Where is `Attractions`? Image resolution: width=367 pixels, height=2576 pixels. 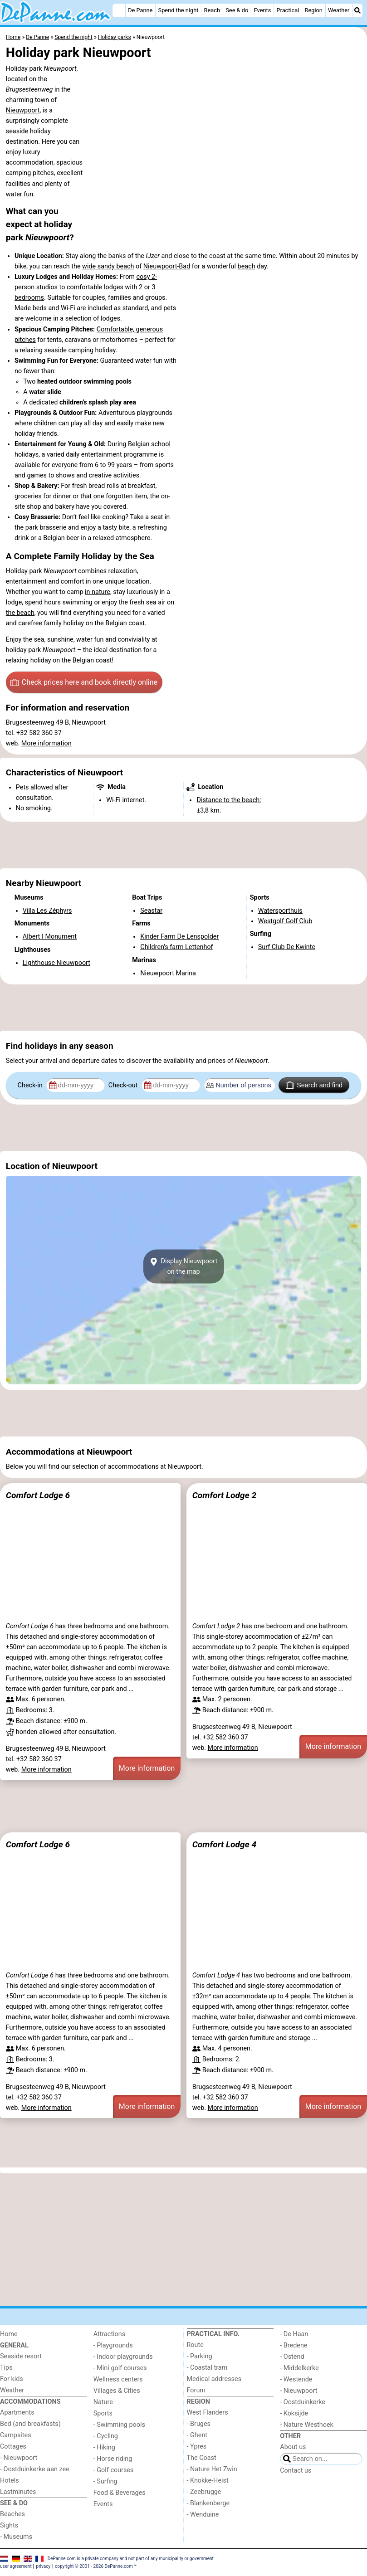
Attractions is located at coordinates (109, 2334).